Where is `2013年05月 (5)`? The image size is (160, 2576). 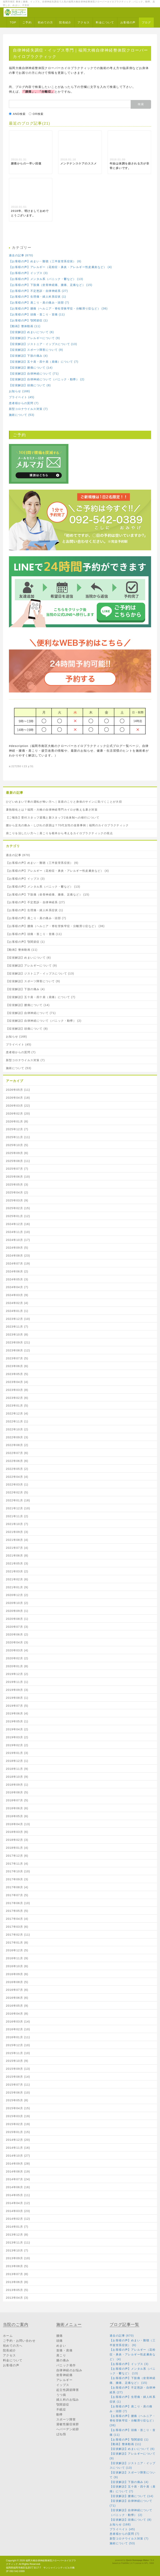
2013年05月 (5) is located at coordinates (17, 2290).